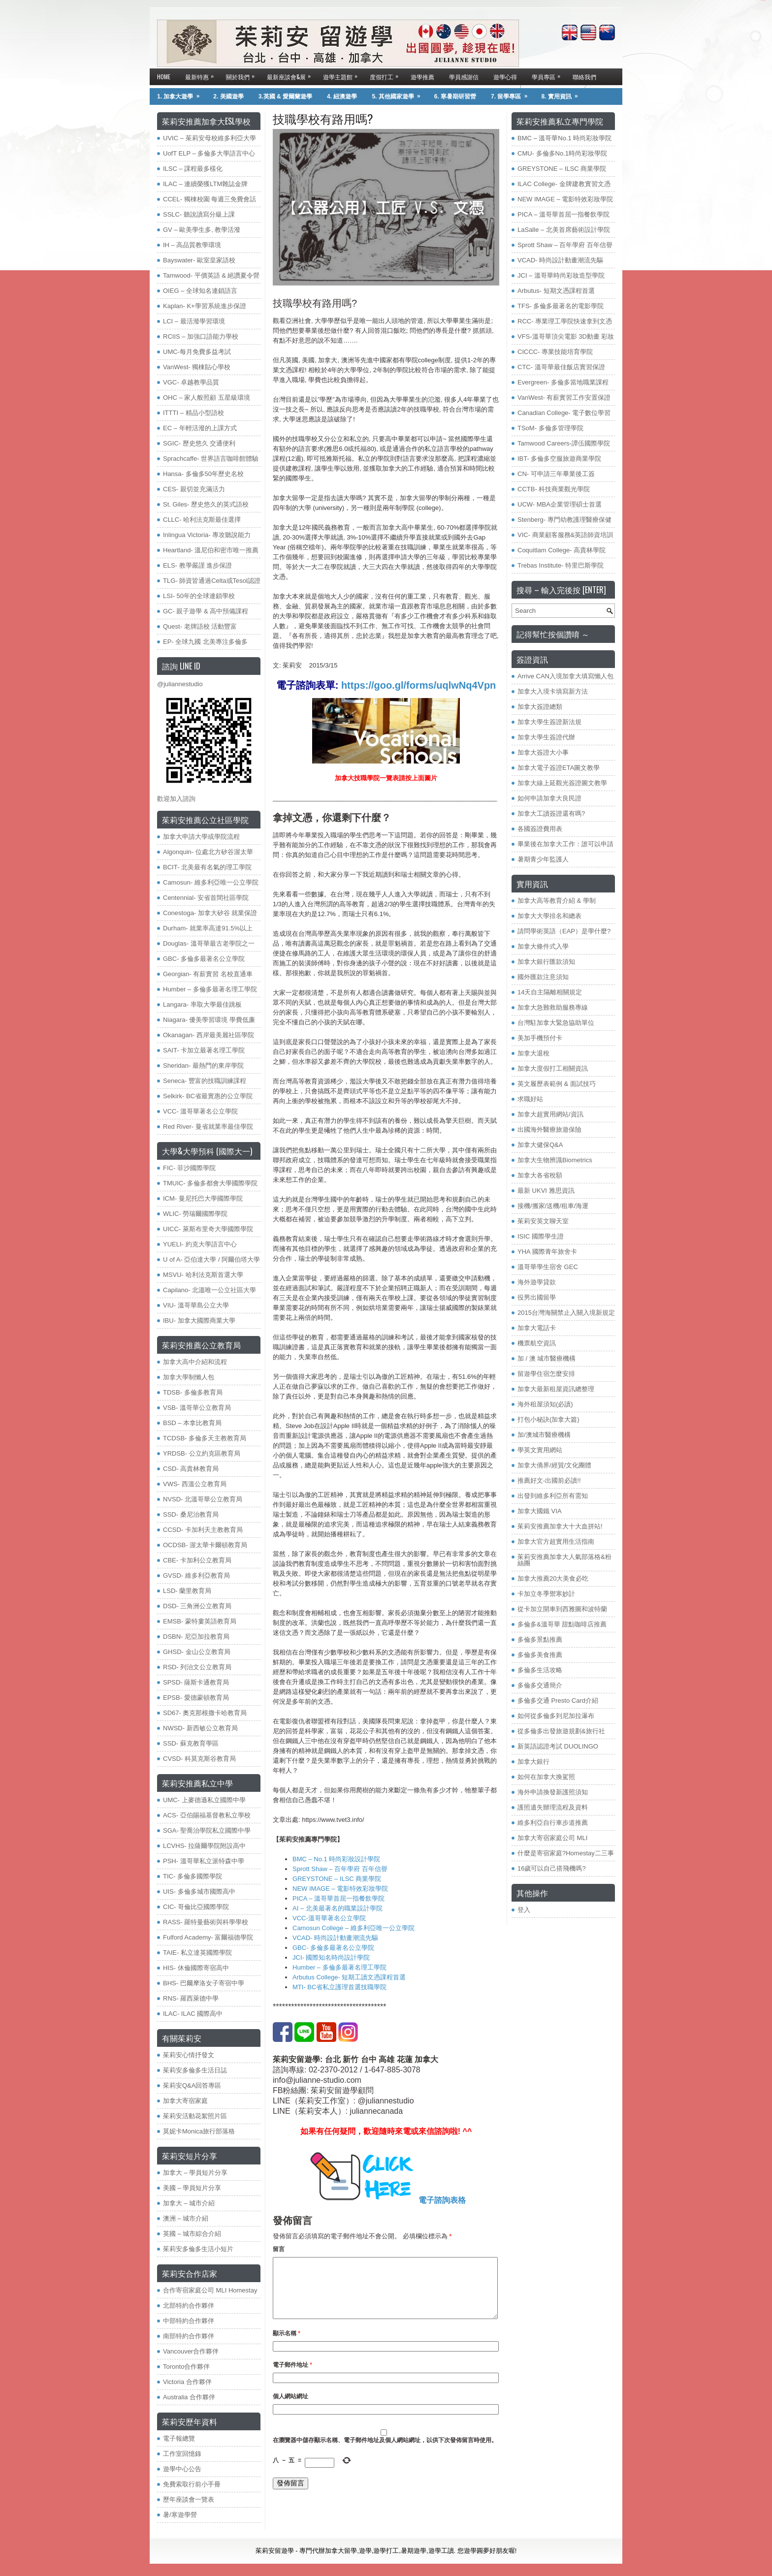  What do you see at coordinates (210, 550) in the screenshot?
I see `Heartland- 溫尼伯和密市唯一推薦` at bounding box center [210, 550].